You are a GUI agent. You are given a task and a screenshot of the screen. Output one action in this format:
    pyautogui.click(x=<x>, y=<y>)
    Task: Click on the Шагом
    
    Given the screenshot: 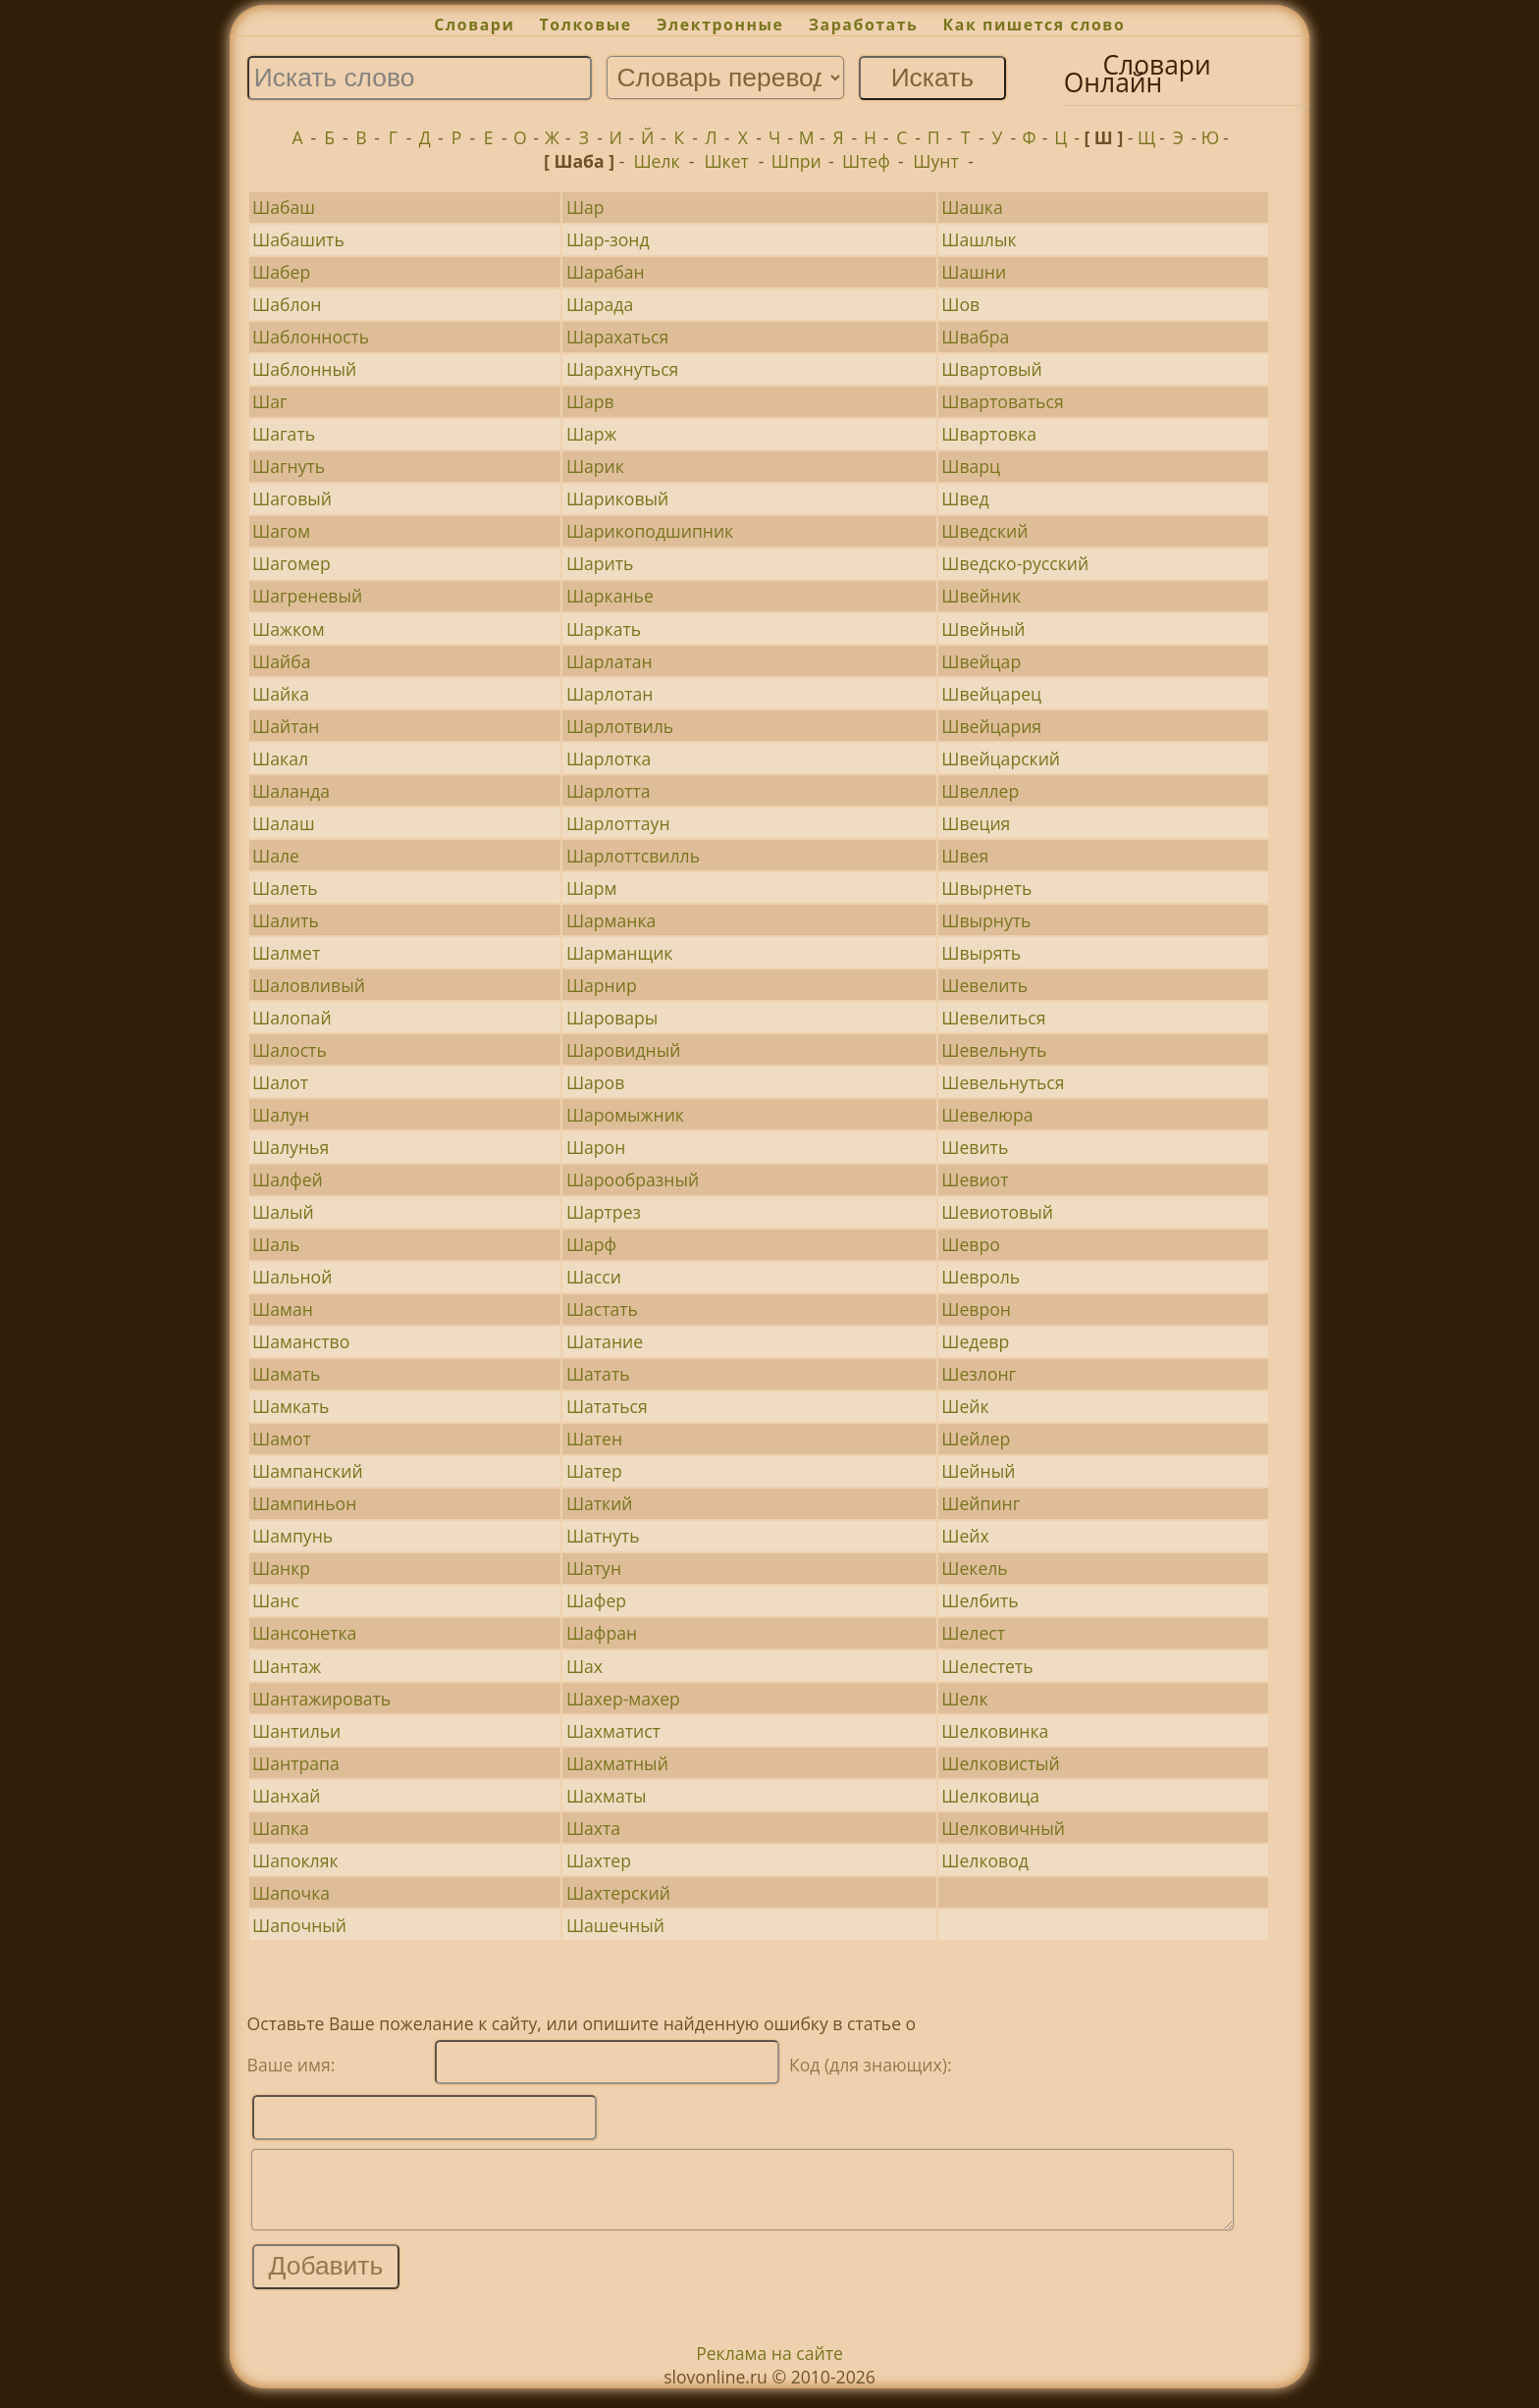 What is the action you would take?
    pyautogui.click(x=281, y=531)
    